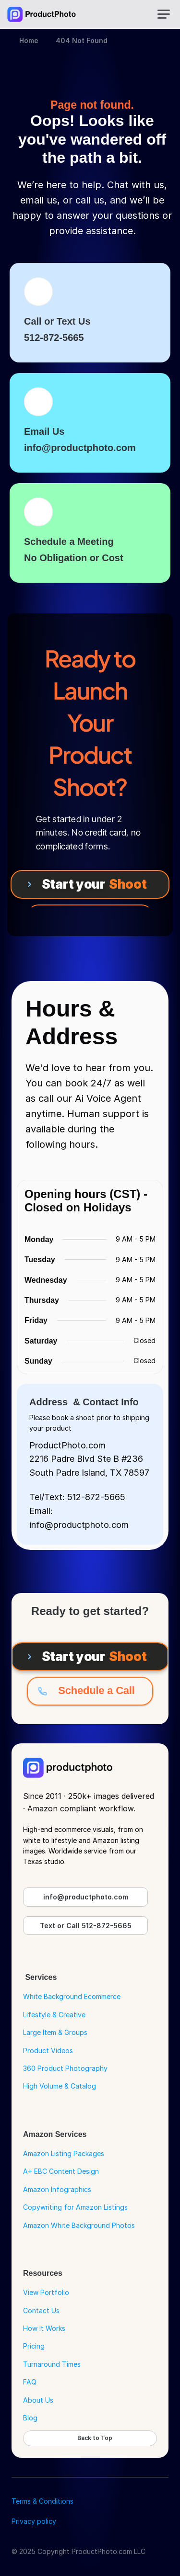 This screenshot has width=180, height=2576. What do you see at coordinates (75, 2207) in the screenshot?
I see `Copywriting for Amazon Listings` at bounding box center [75, 2207].